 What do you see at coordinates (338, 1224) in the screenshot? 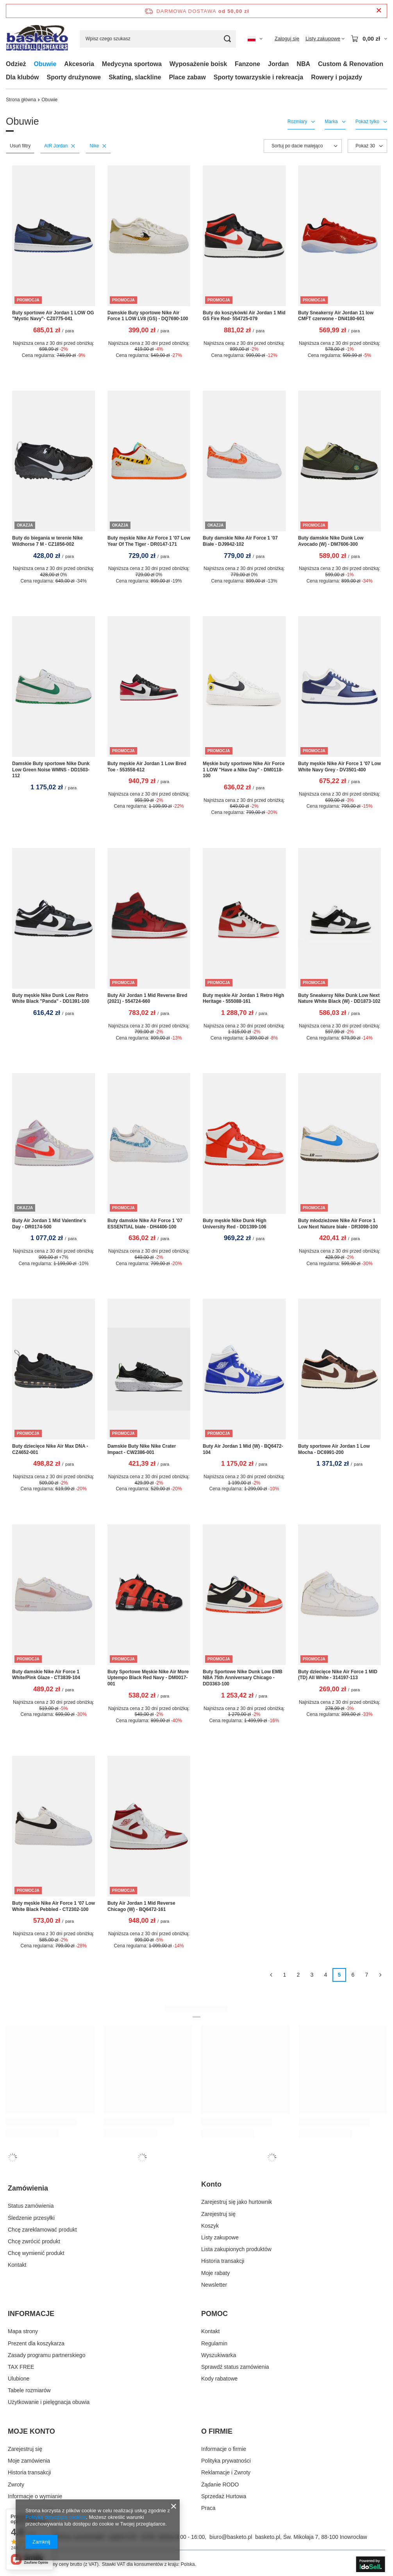
I see `Buty młodzieżowe Nike Air Force 1 Low Next Nature białe - DR3098-100` at bounding box center [338, 1224].